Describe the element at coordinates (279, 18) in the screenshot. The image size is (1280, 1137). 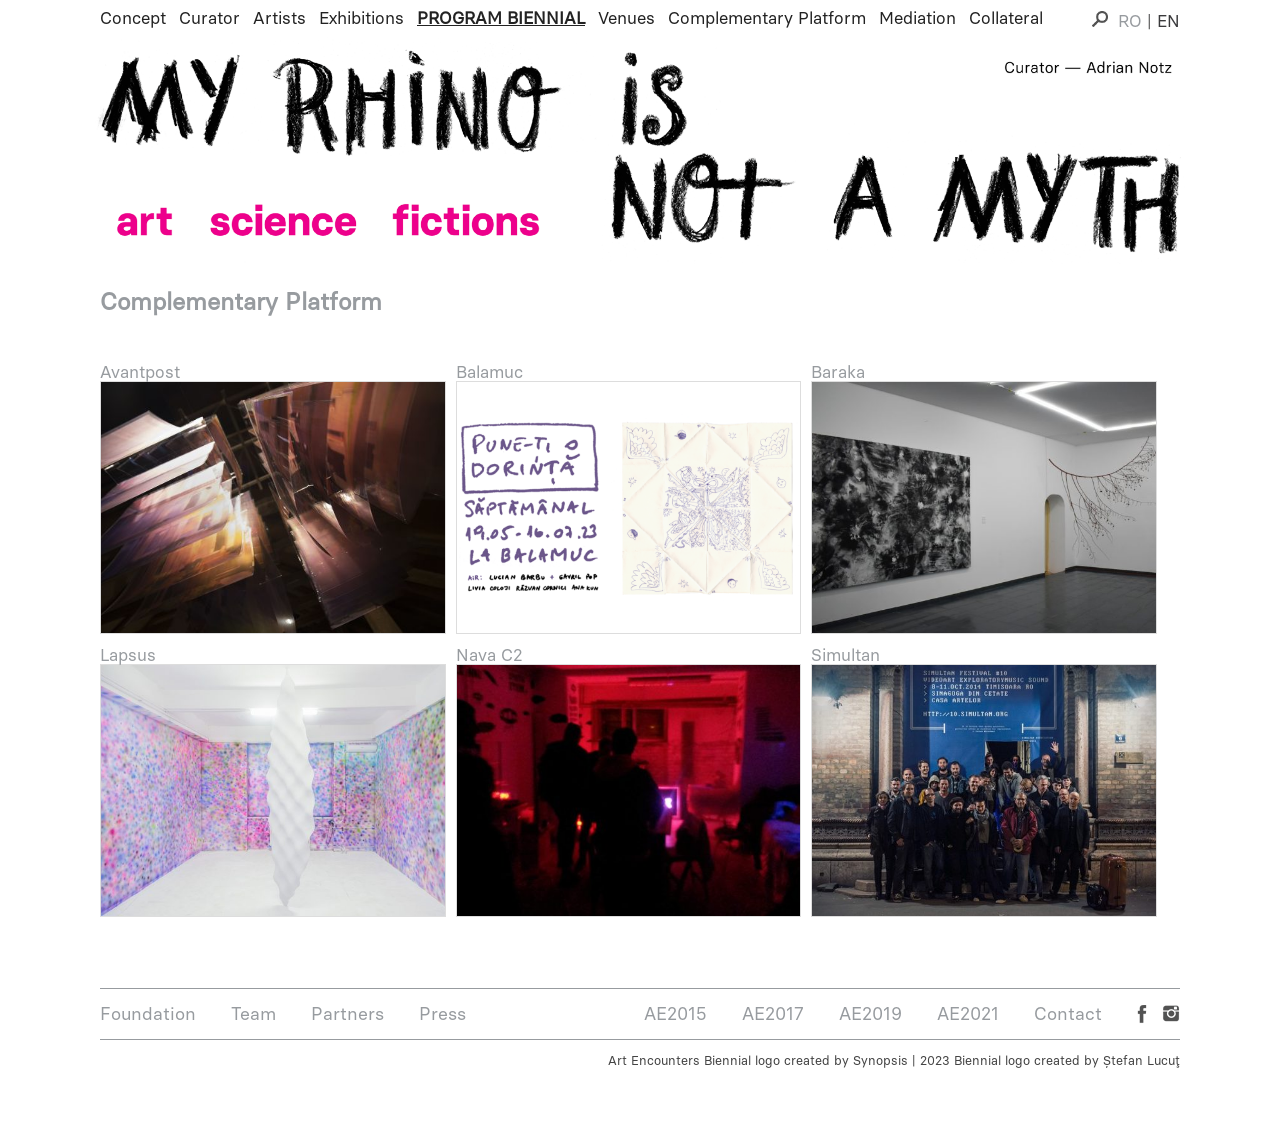
I see `Artists` at that location.